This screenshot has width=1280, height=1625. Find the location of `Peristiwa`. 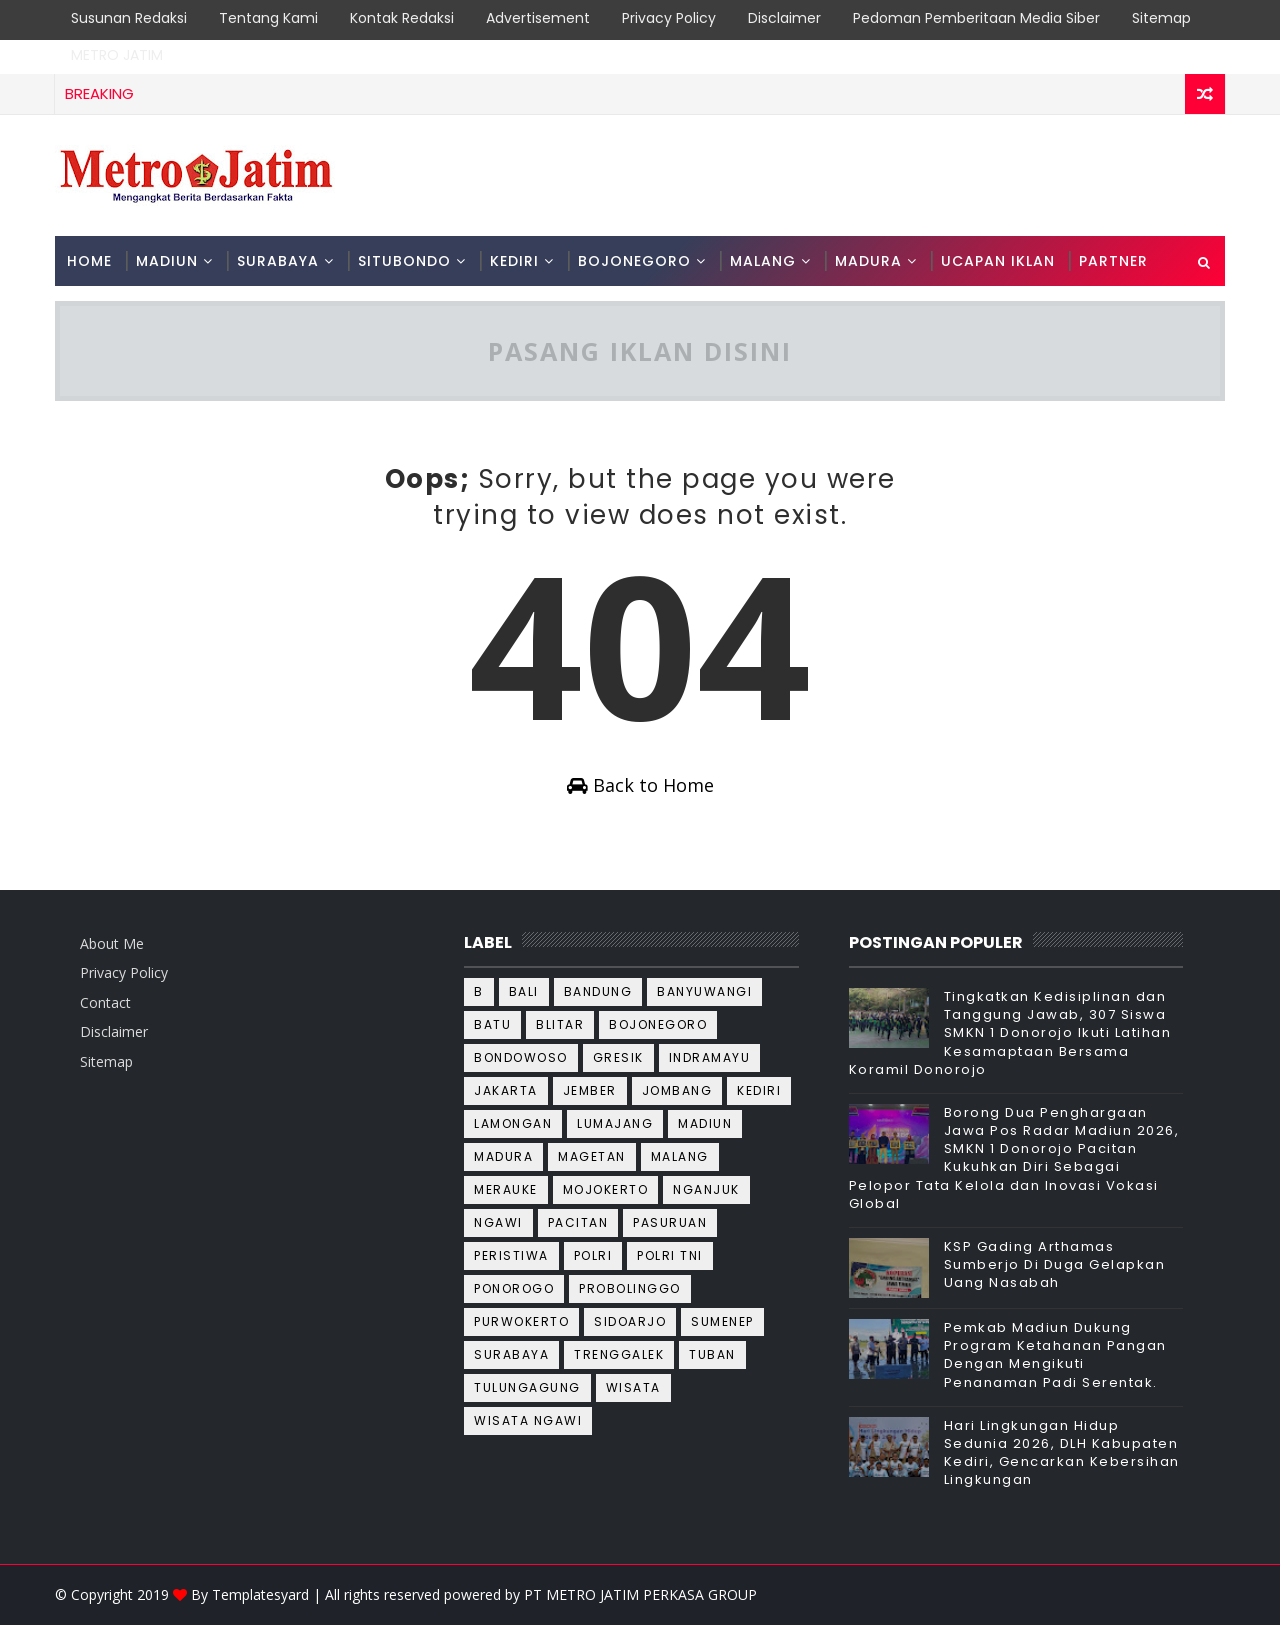

Peristiwa is located at coordinates (511, 1255).